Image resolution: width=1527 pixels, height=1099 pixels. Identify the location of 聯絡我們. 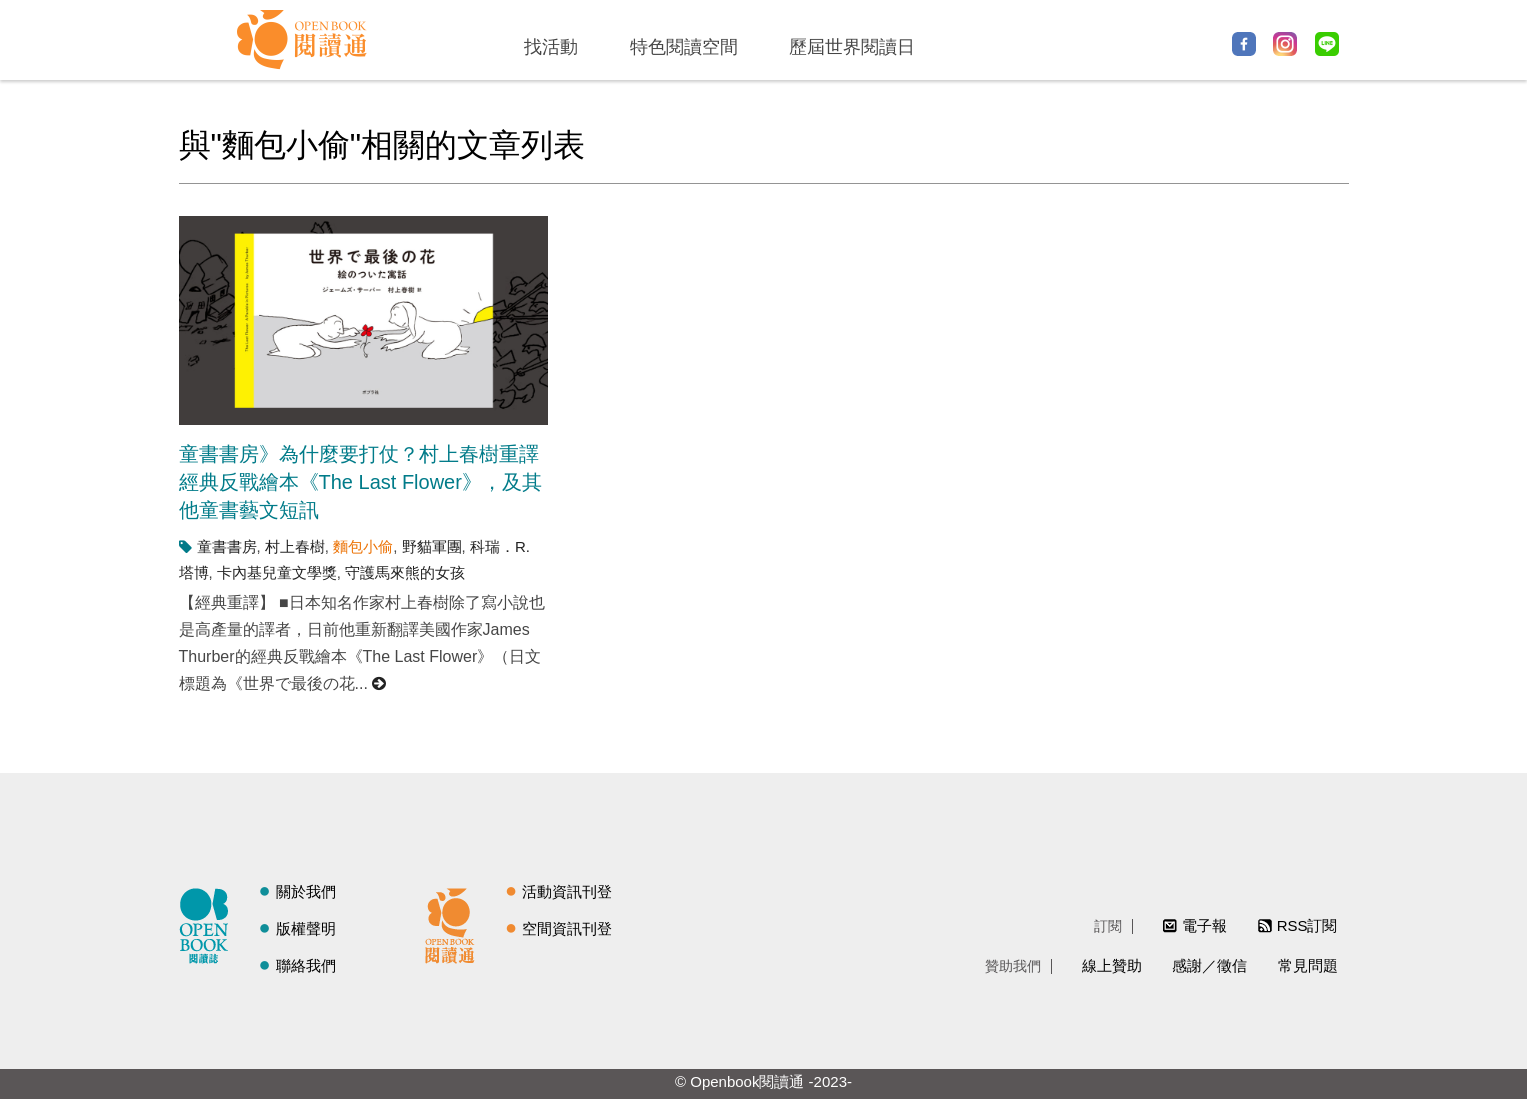
(306, 965).